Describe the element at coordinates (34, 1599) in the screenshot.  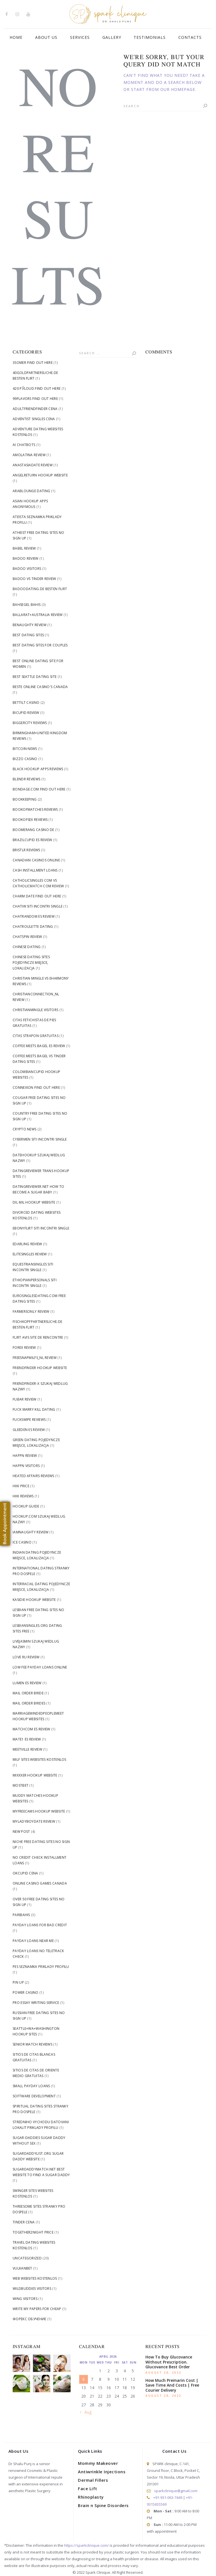
I see `Kasidie hookup website` at that location.